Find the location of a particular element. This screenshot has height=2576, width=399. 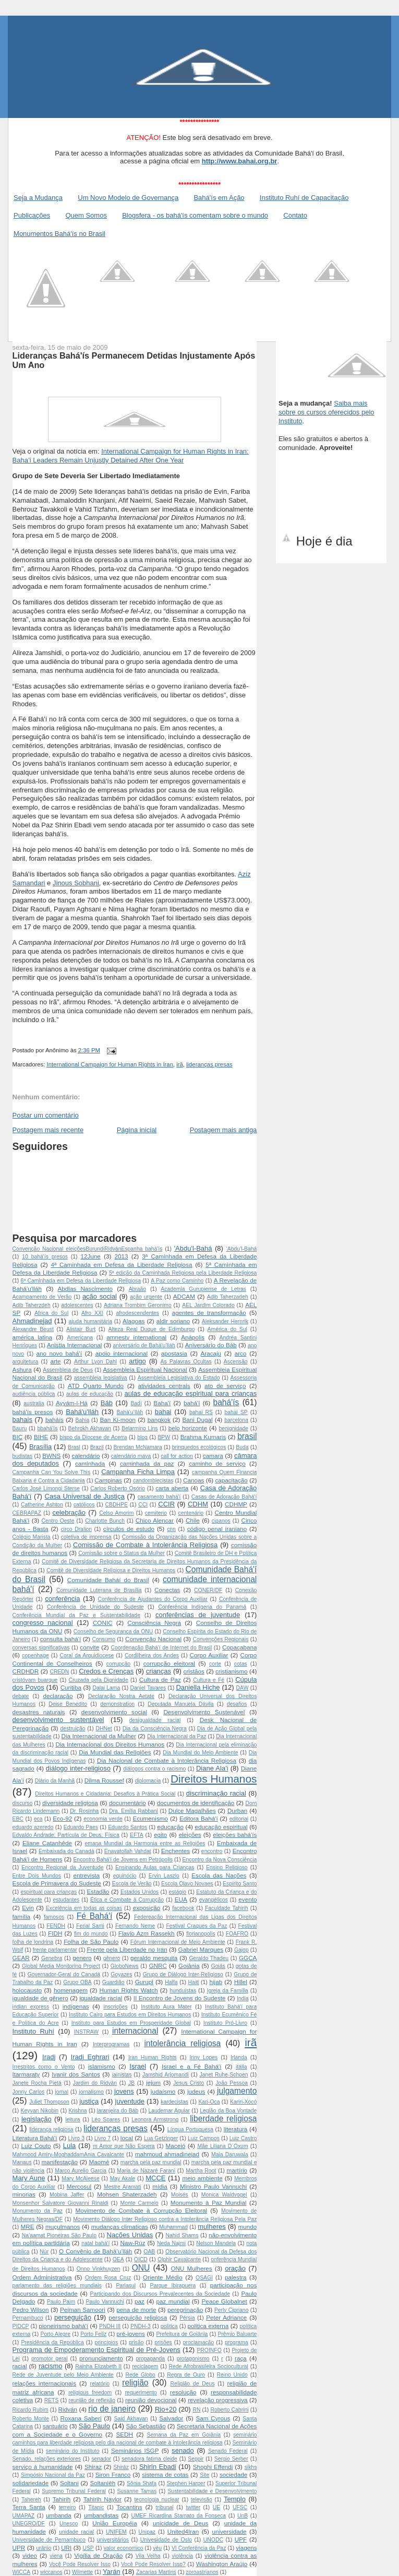

Shoghi Effendi is located at coordinates (213, 2466).